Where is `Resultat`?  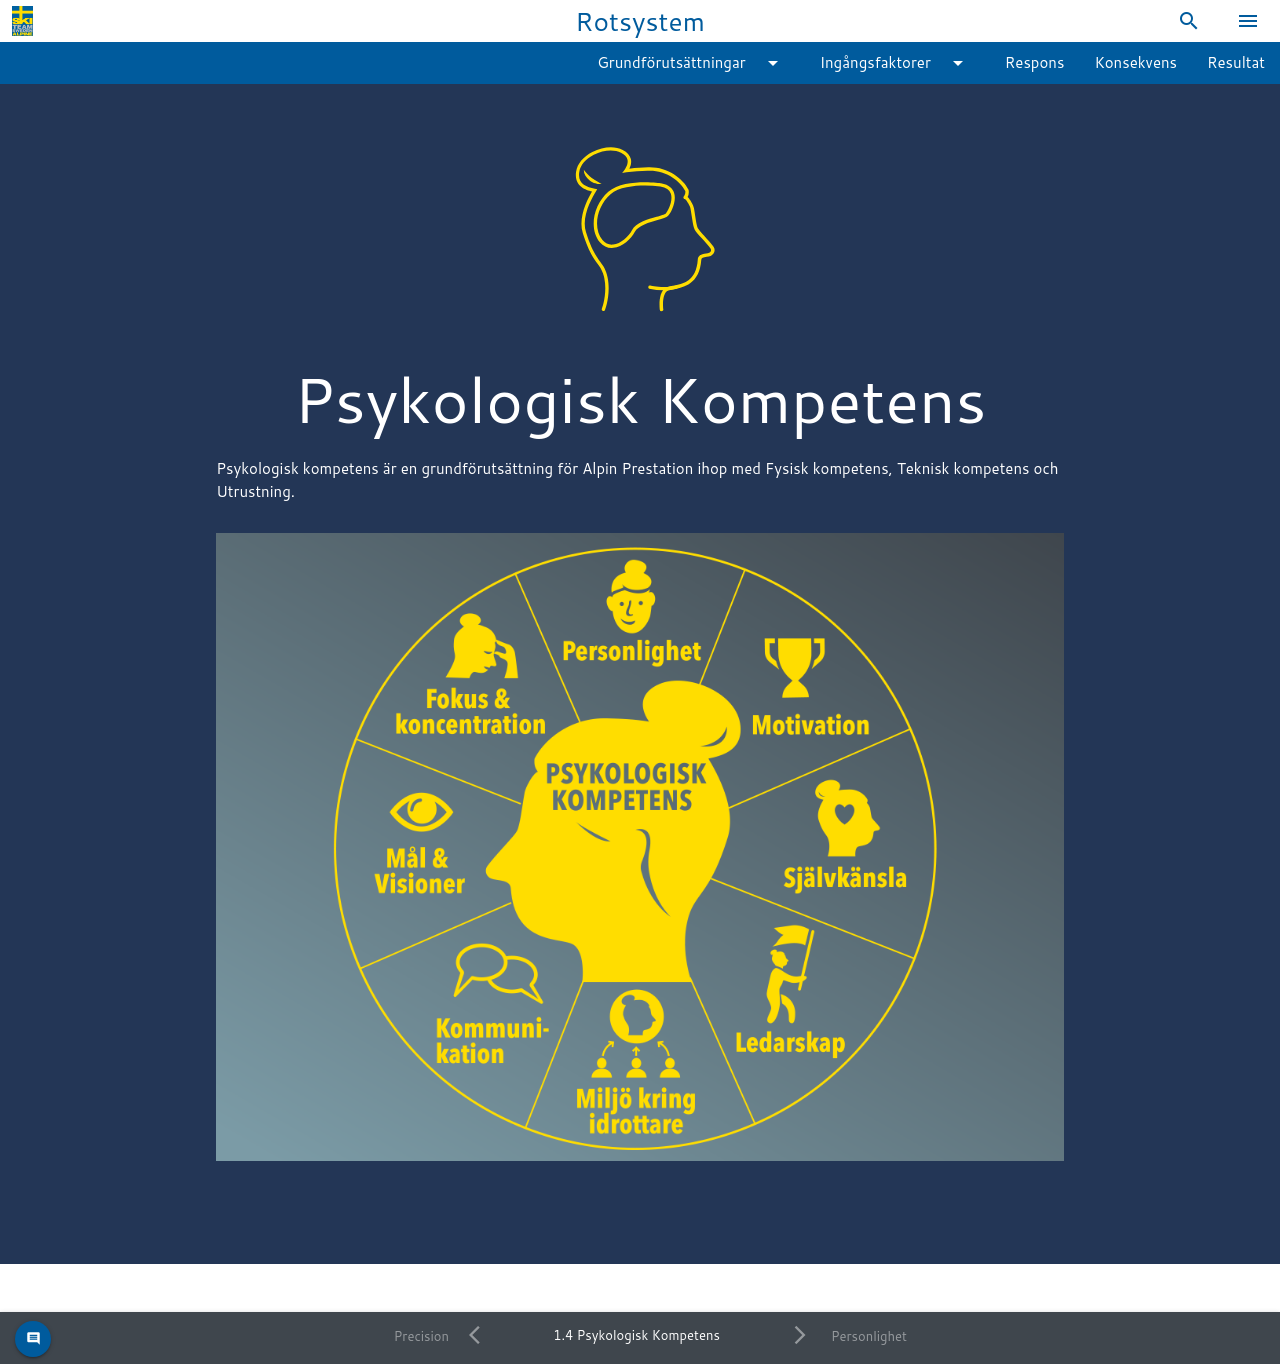 Resultat is located at coordinates (1236, 62).